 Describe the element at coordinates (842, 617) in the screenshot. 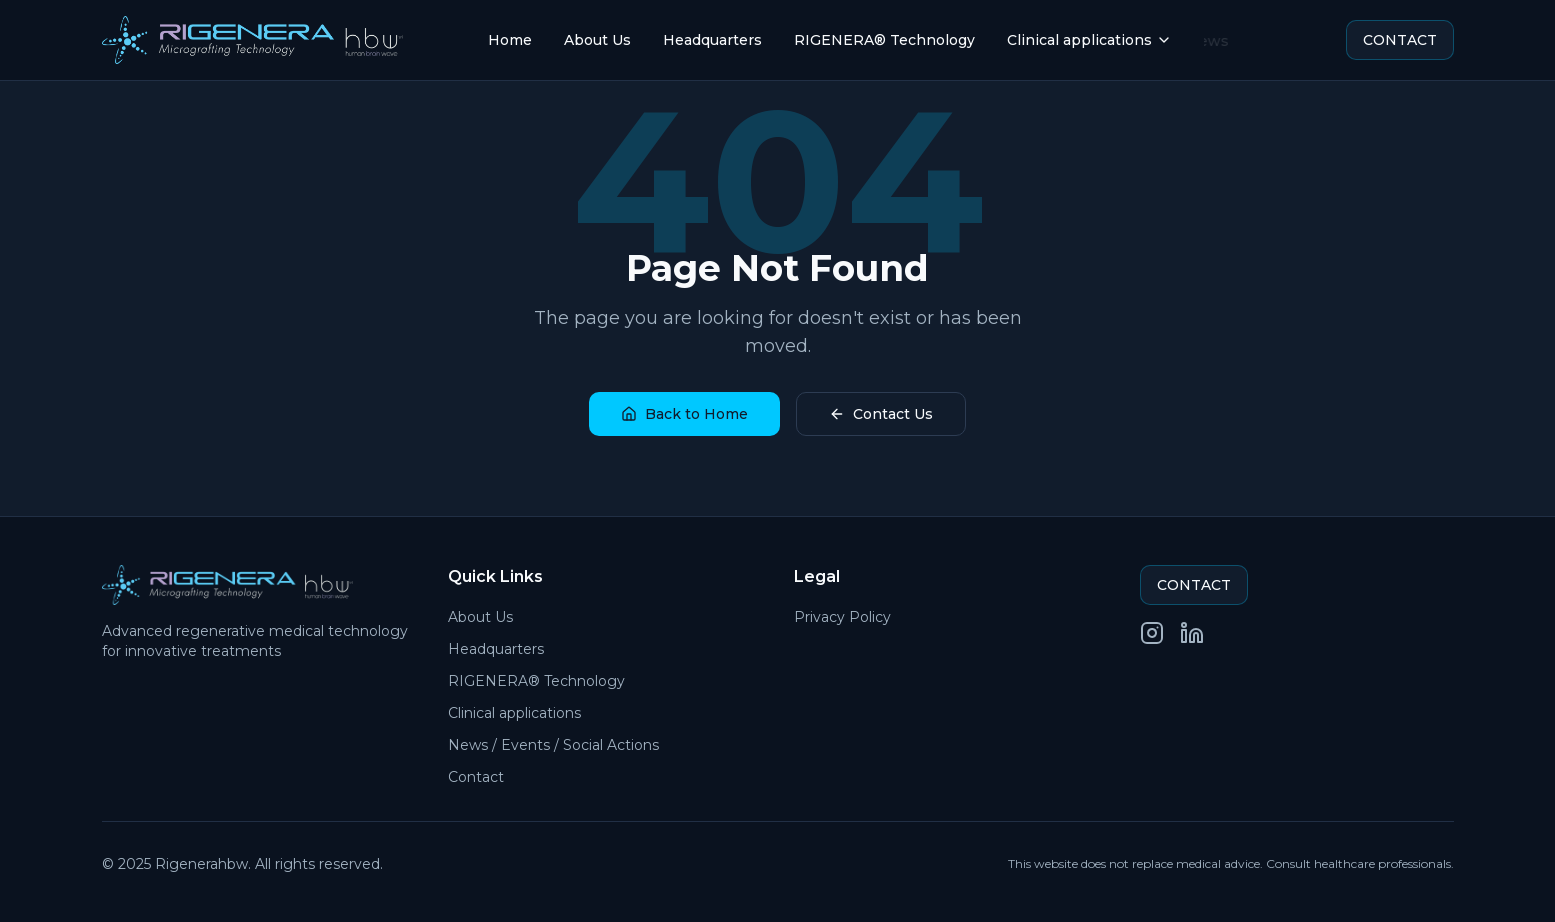

I see `Privacy Policy` at that location.